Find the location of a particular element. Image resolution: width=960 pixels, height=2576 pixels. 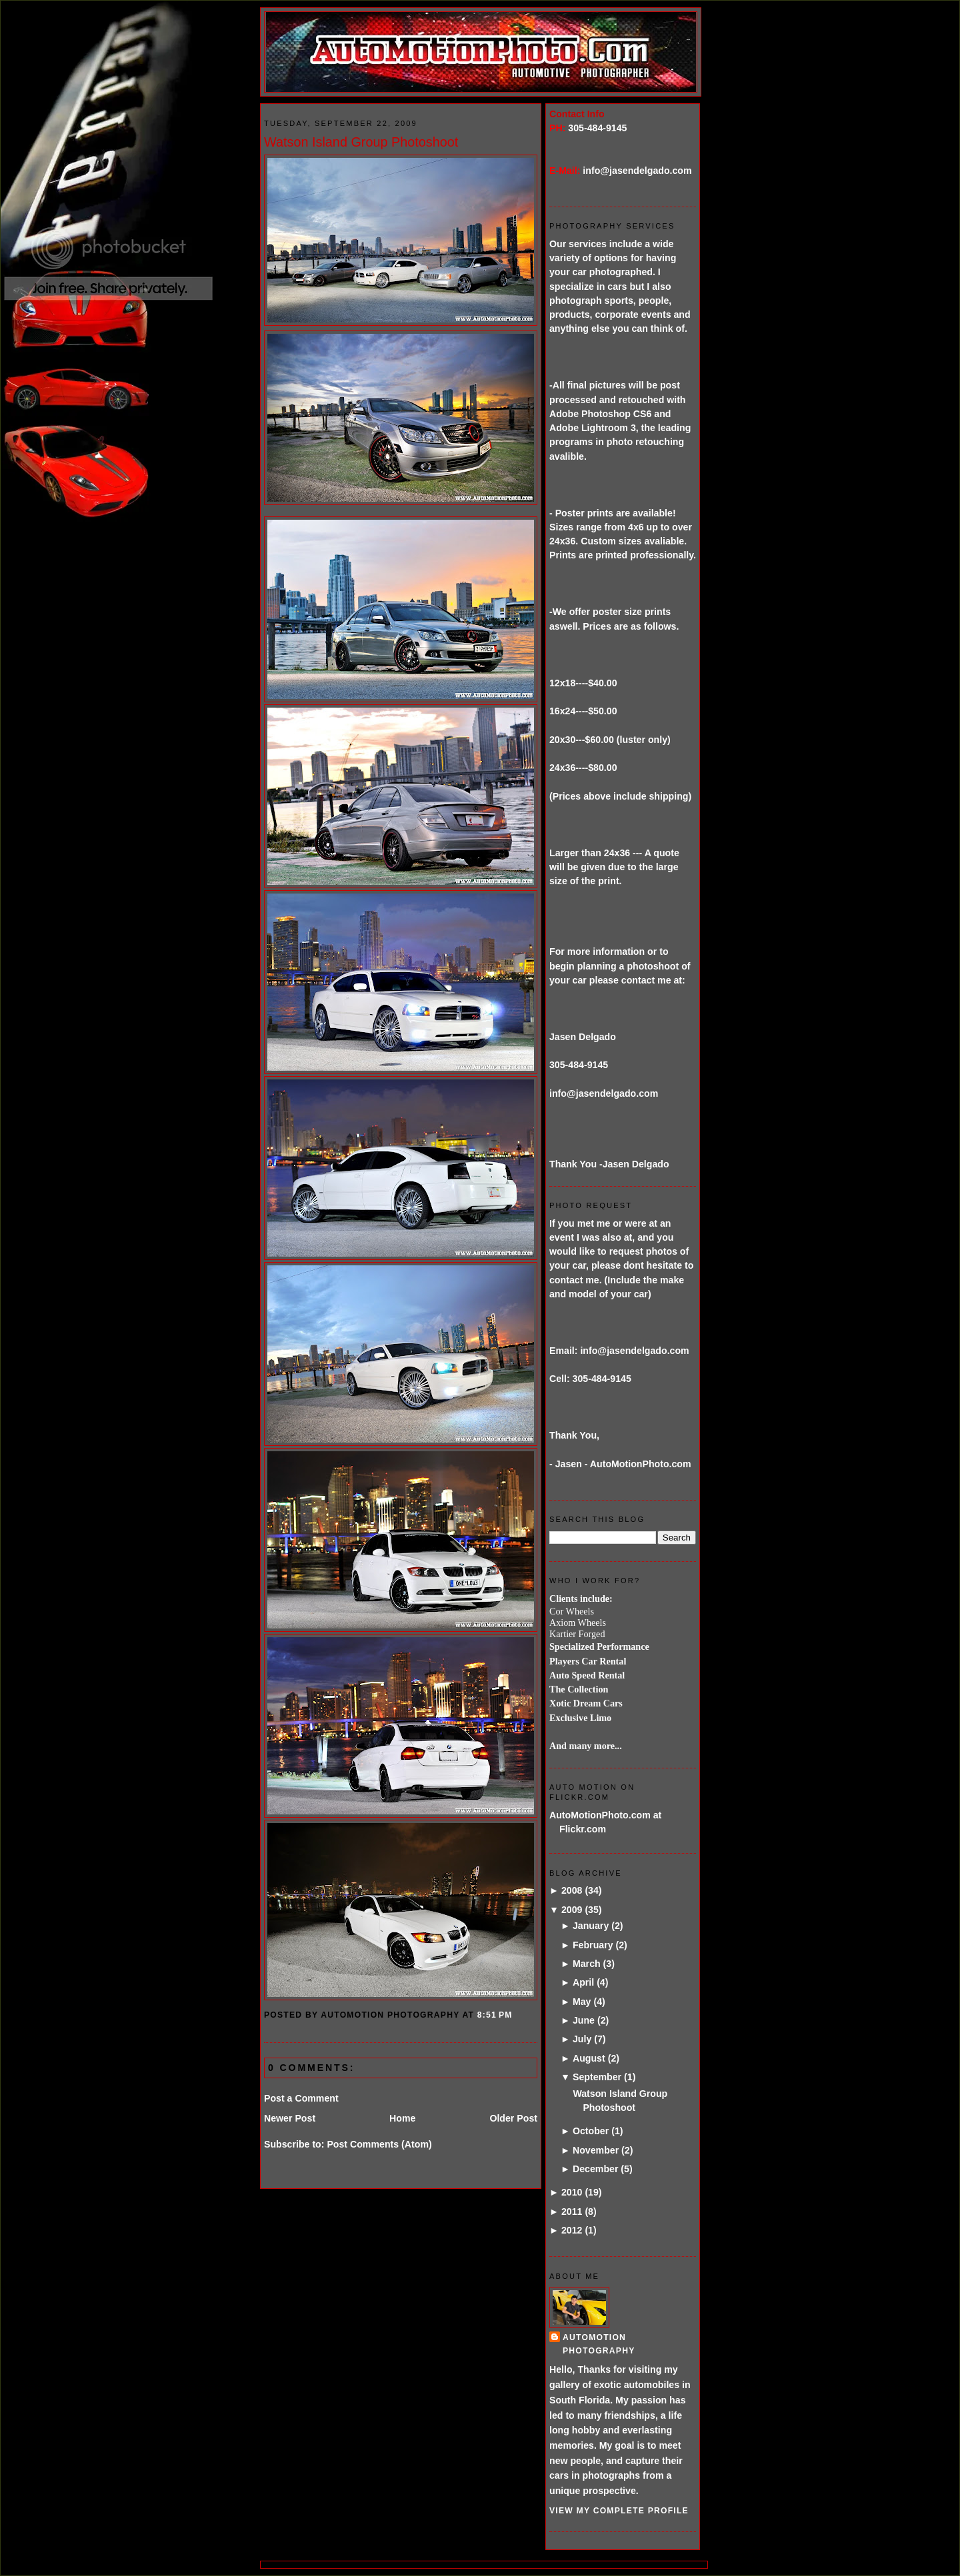

May is located at coordinates (582, 2001).